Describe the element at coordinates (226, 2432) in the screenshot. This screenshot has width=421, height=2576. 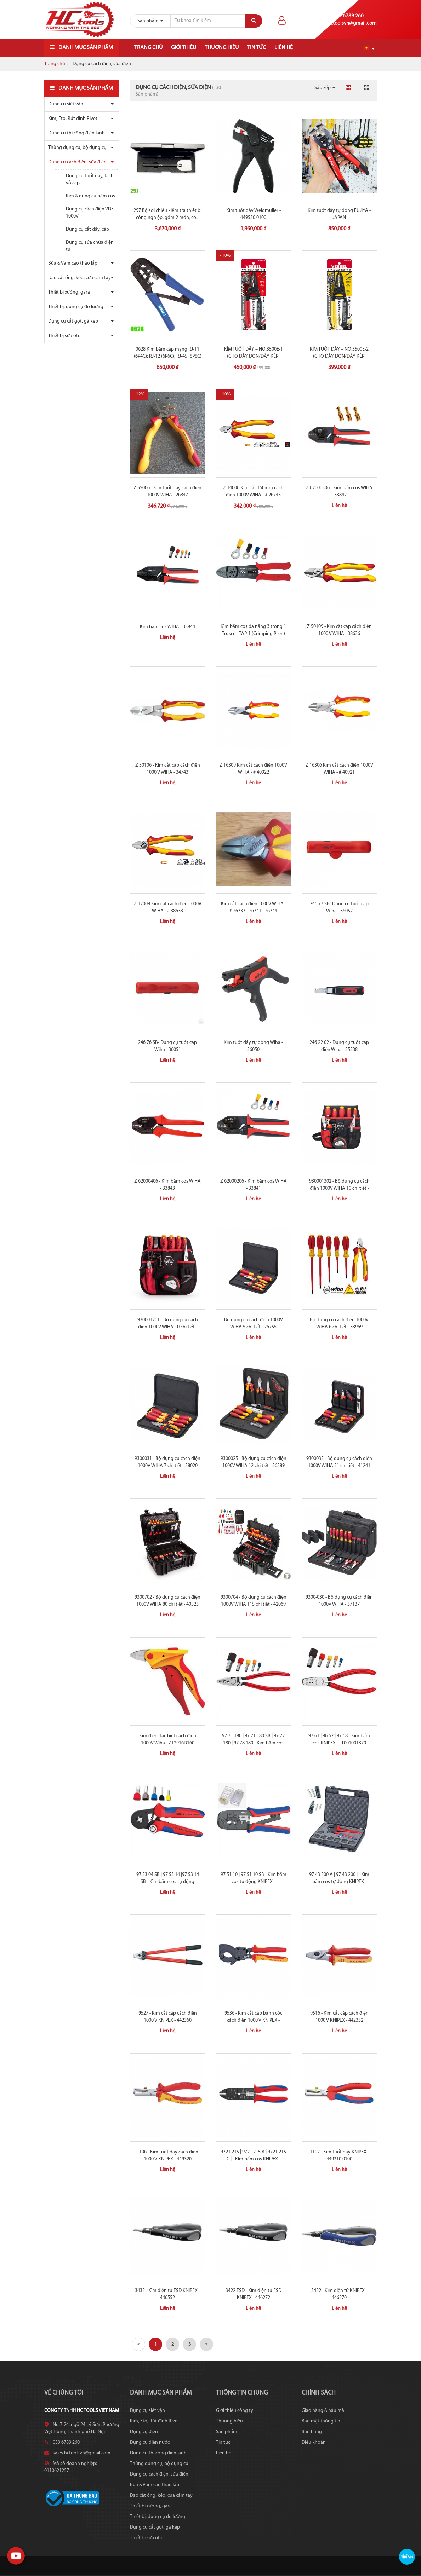
I see `Sản phẩm` at that location.